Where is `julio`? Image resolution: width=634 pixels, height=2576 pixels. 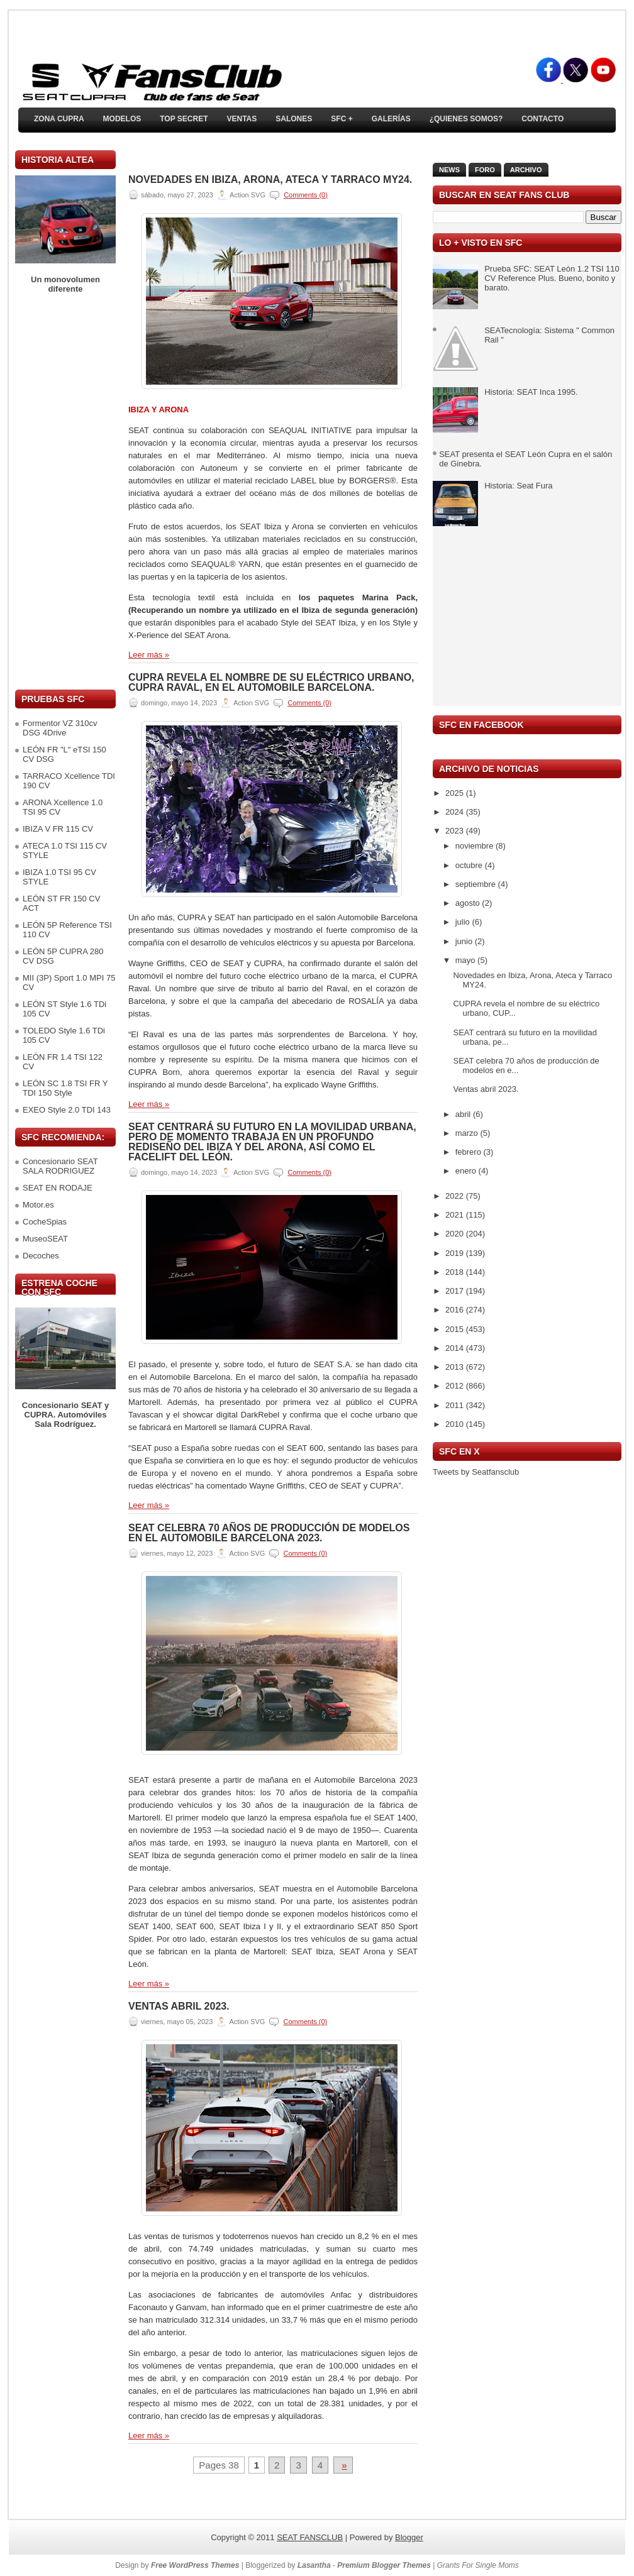
julio is located at coordinates (463, 922).